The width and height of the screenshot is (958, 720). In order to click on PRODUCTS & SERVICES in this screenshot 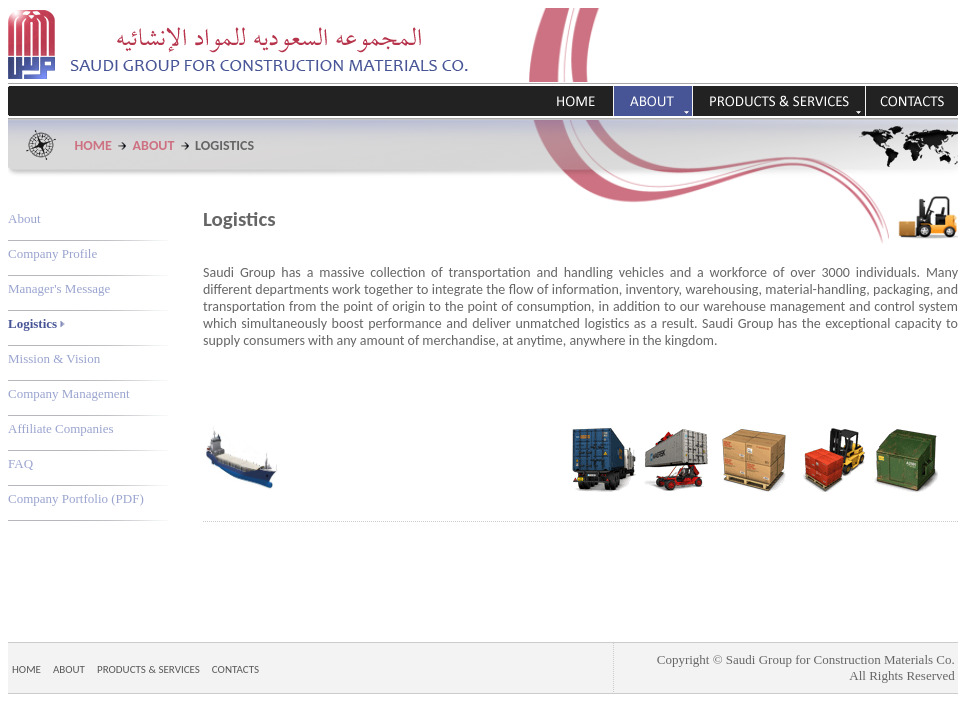, I will do `click(148, 669)`.